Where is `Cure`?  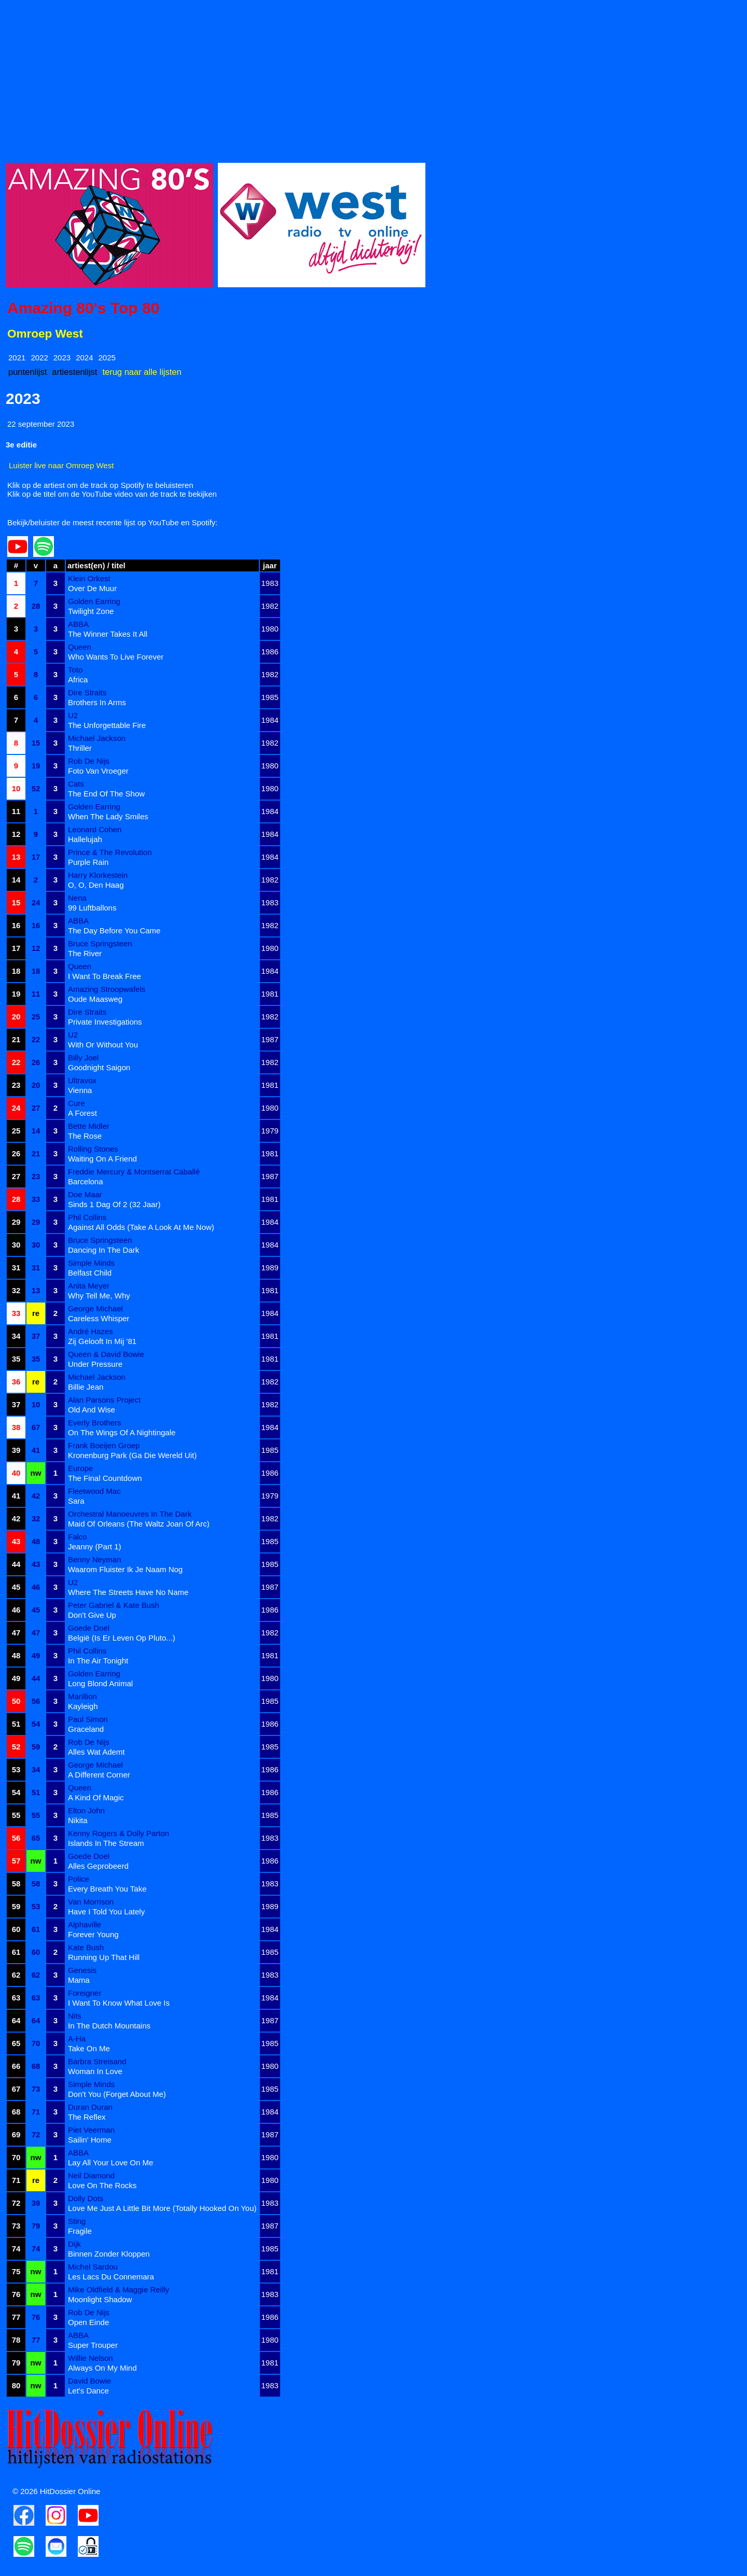 Cure is located at coordinates (76, 1103).